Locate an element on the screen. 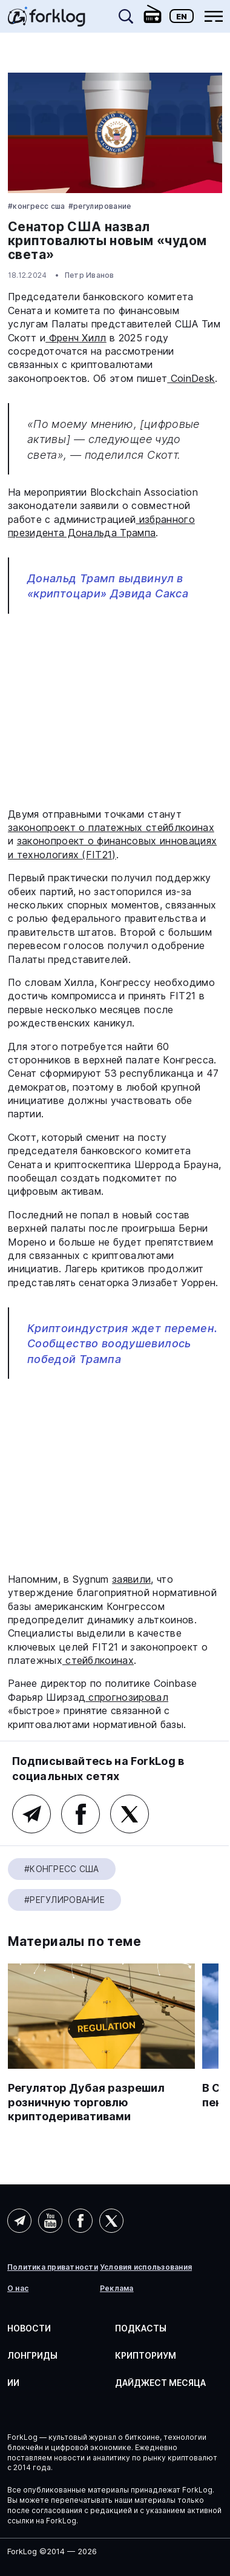  Френч Хилл is located at coordinates (76, 338).